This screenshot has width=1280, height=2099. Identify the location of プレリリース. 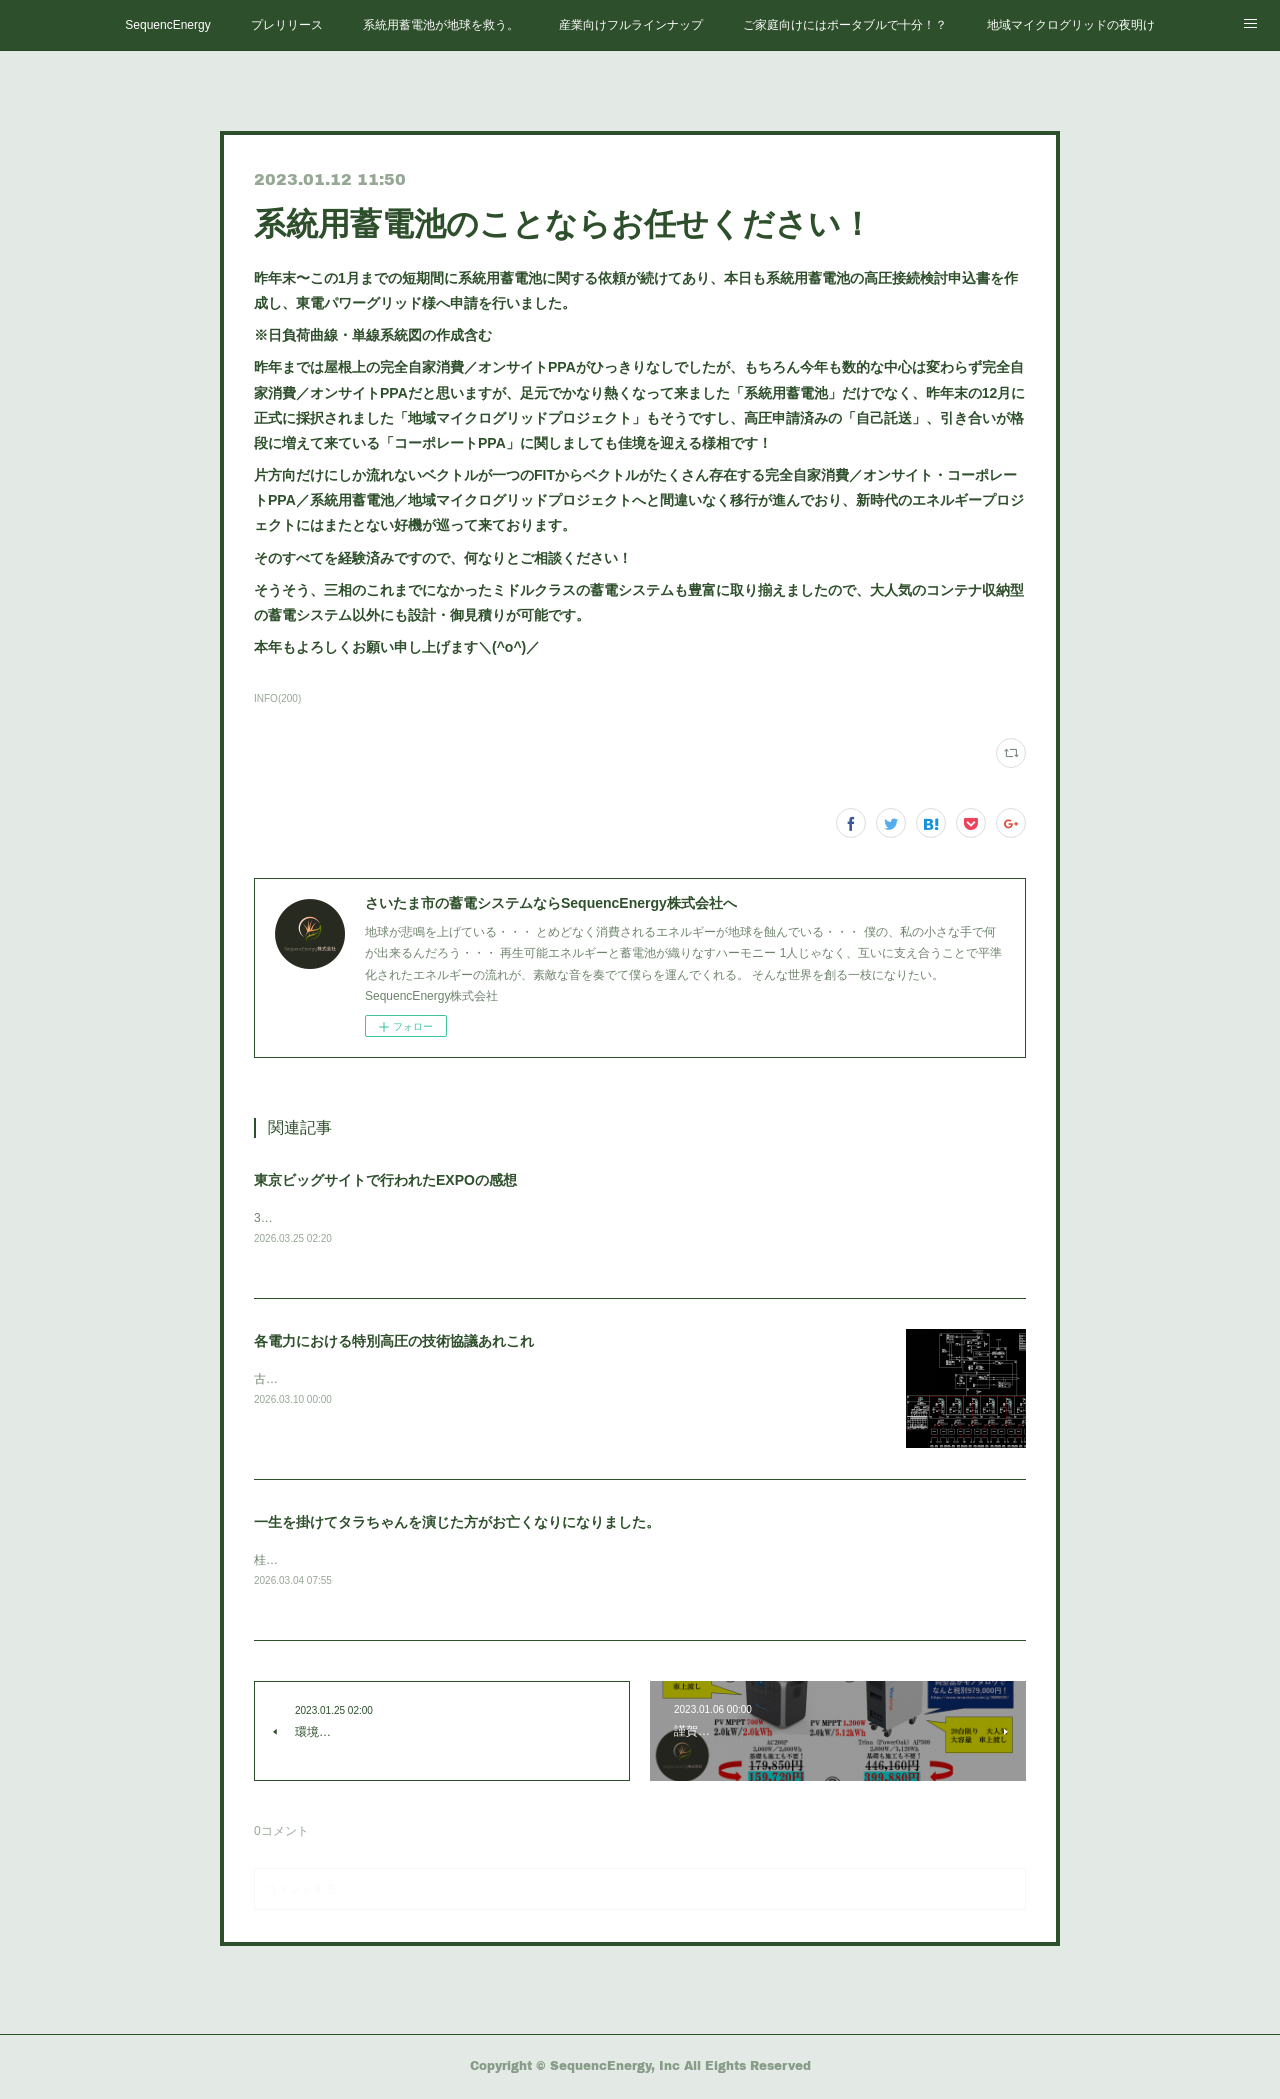
(287, 25).